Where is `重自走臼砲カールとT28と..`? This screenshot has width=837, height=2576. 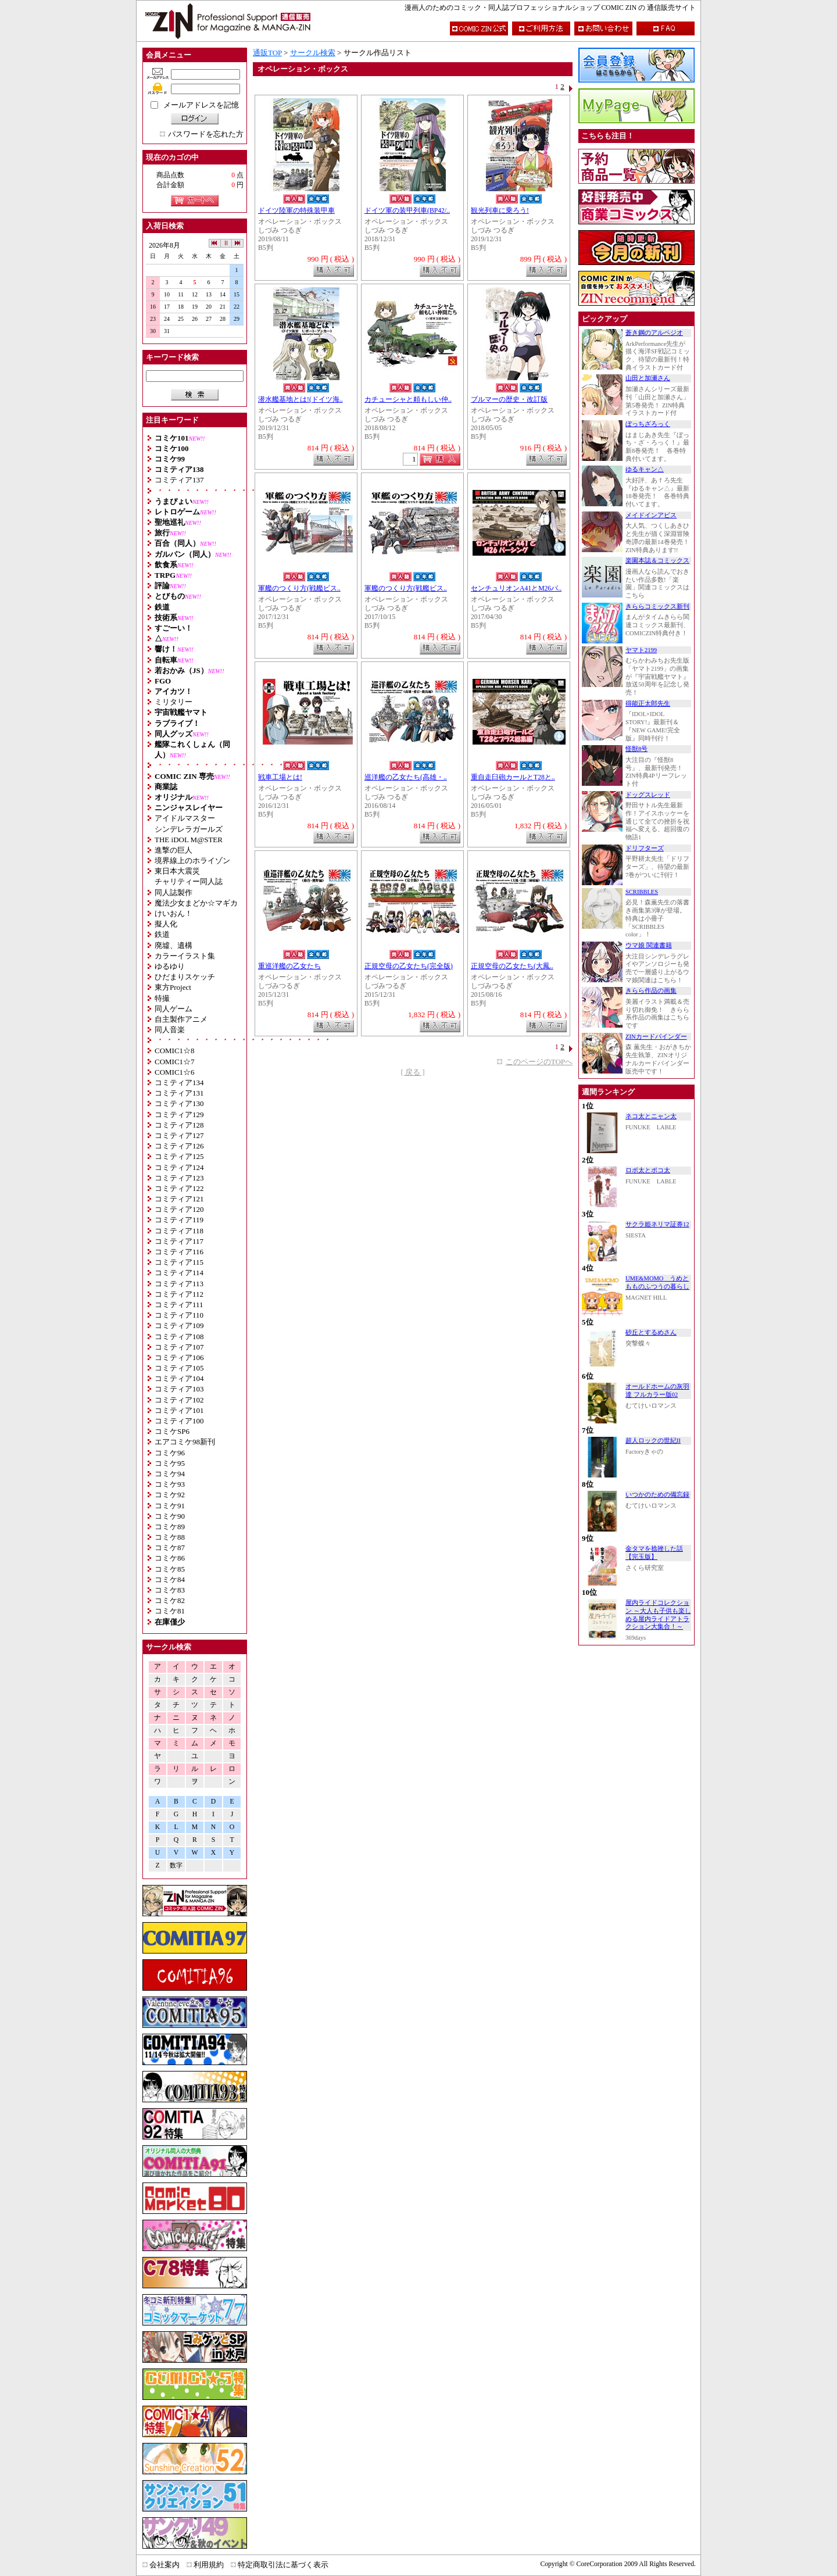
重自走臼砲カールとT28と.. is located at coordinates (513, 777).